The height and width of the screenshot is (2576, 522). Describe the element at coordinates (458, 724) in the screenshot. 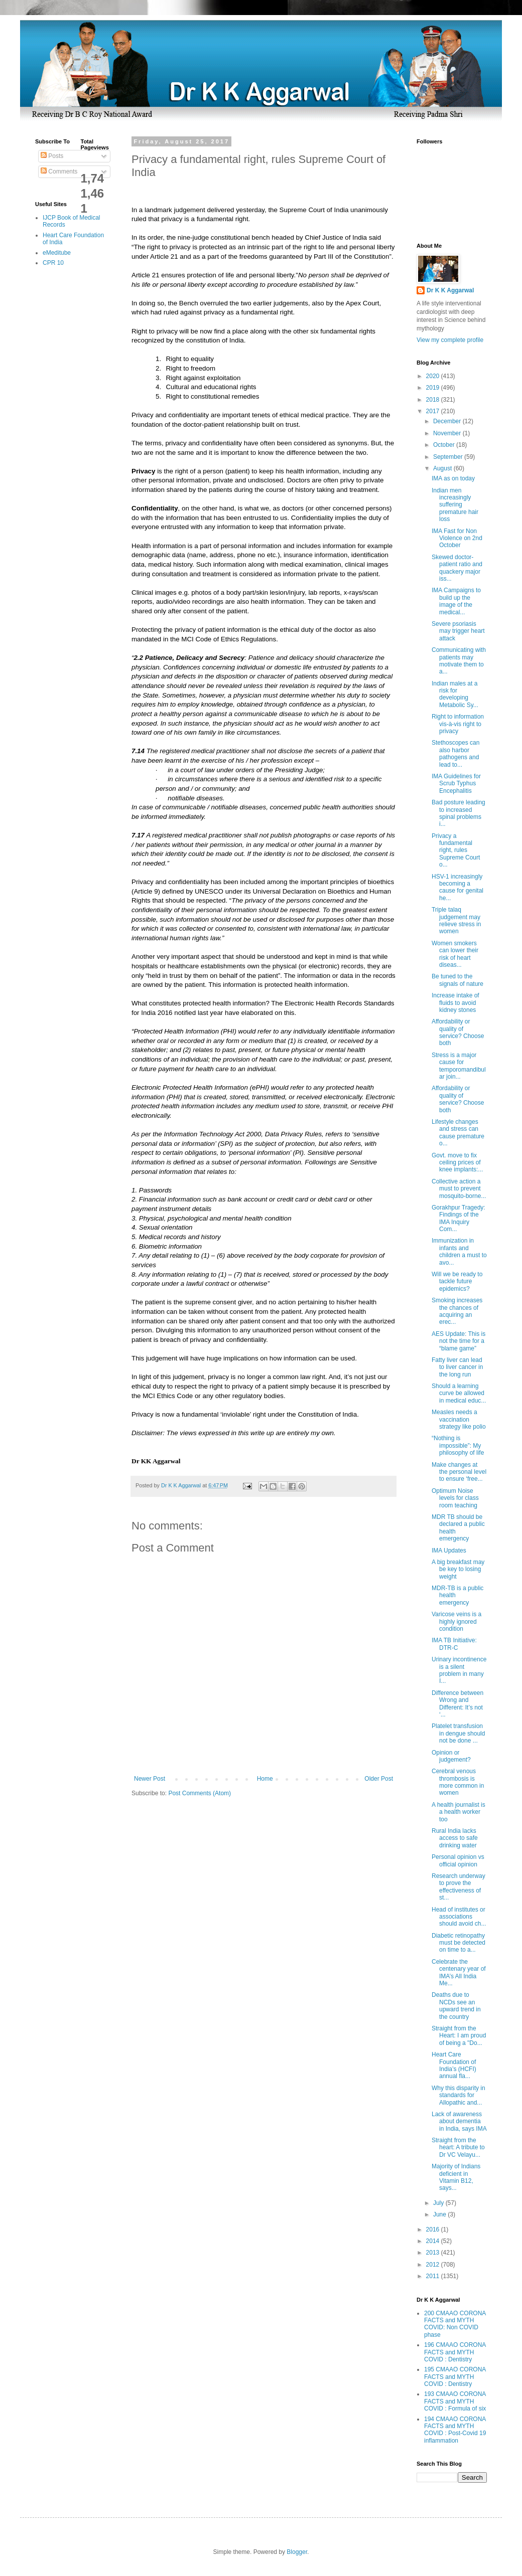

I see `Right to information vis-à-vis right to privacy` at that location.